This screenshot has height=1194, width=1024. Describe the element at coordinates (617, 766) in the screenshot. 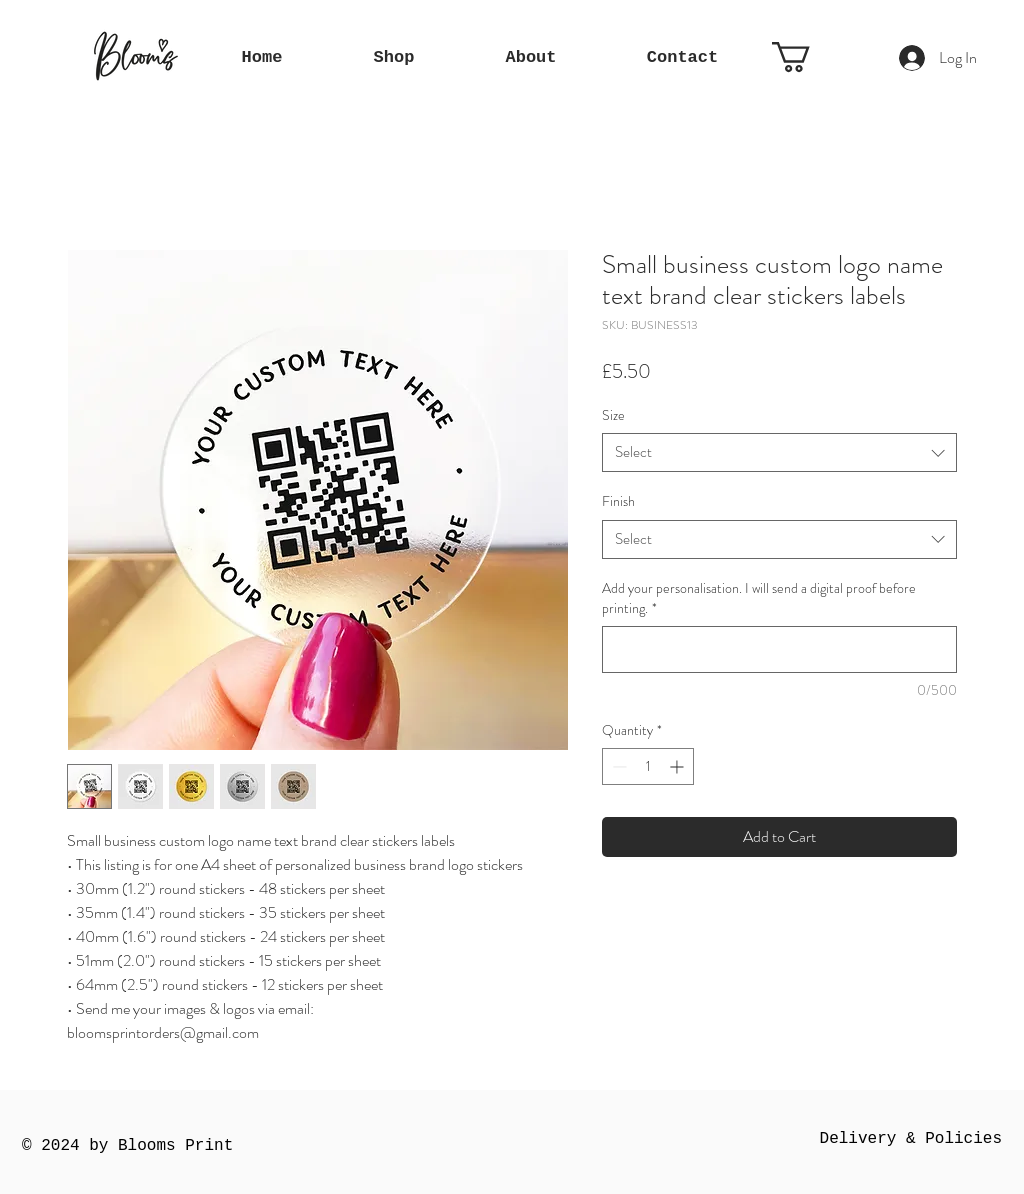

I see `[Decrement]` at that location.